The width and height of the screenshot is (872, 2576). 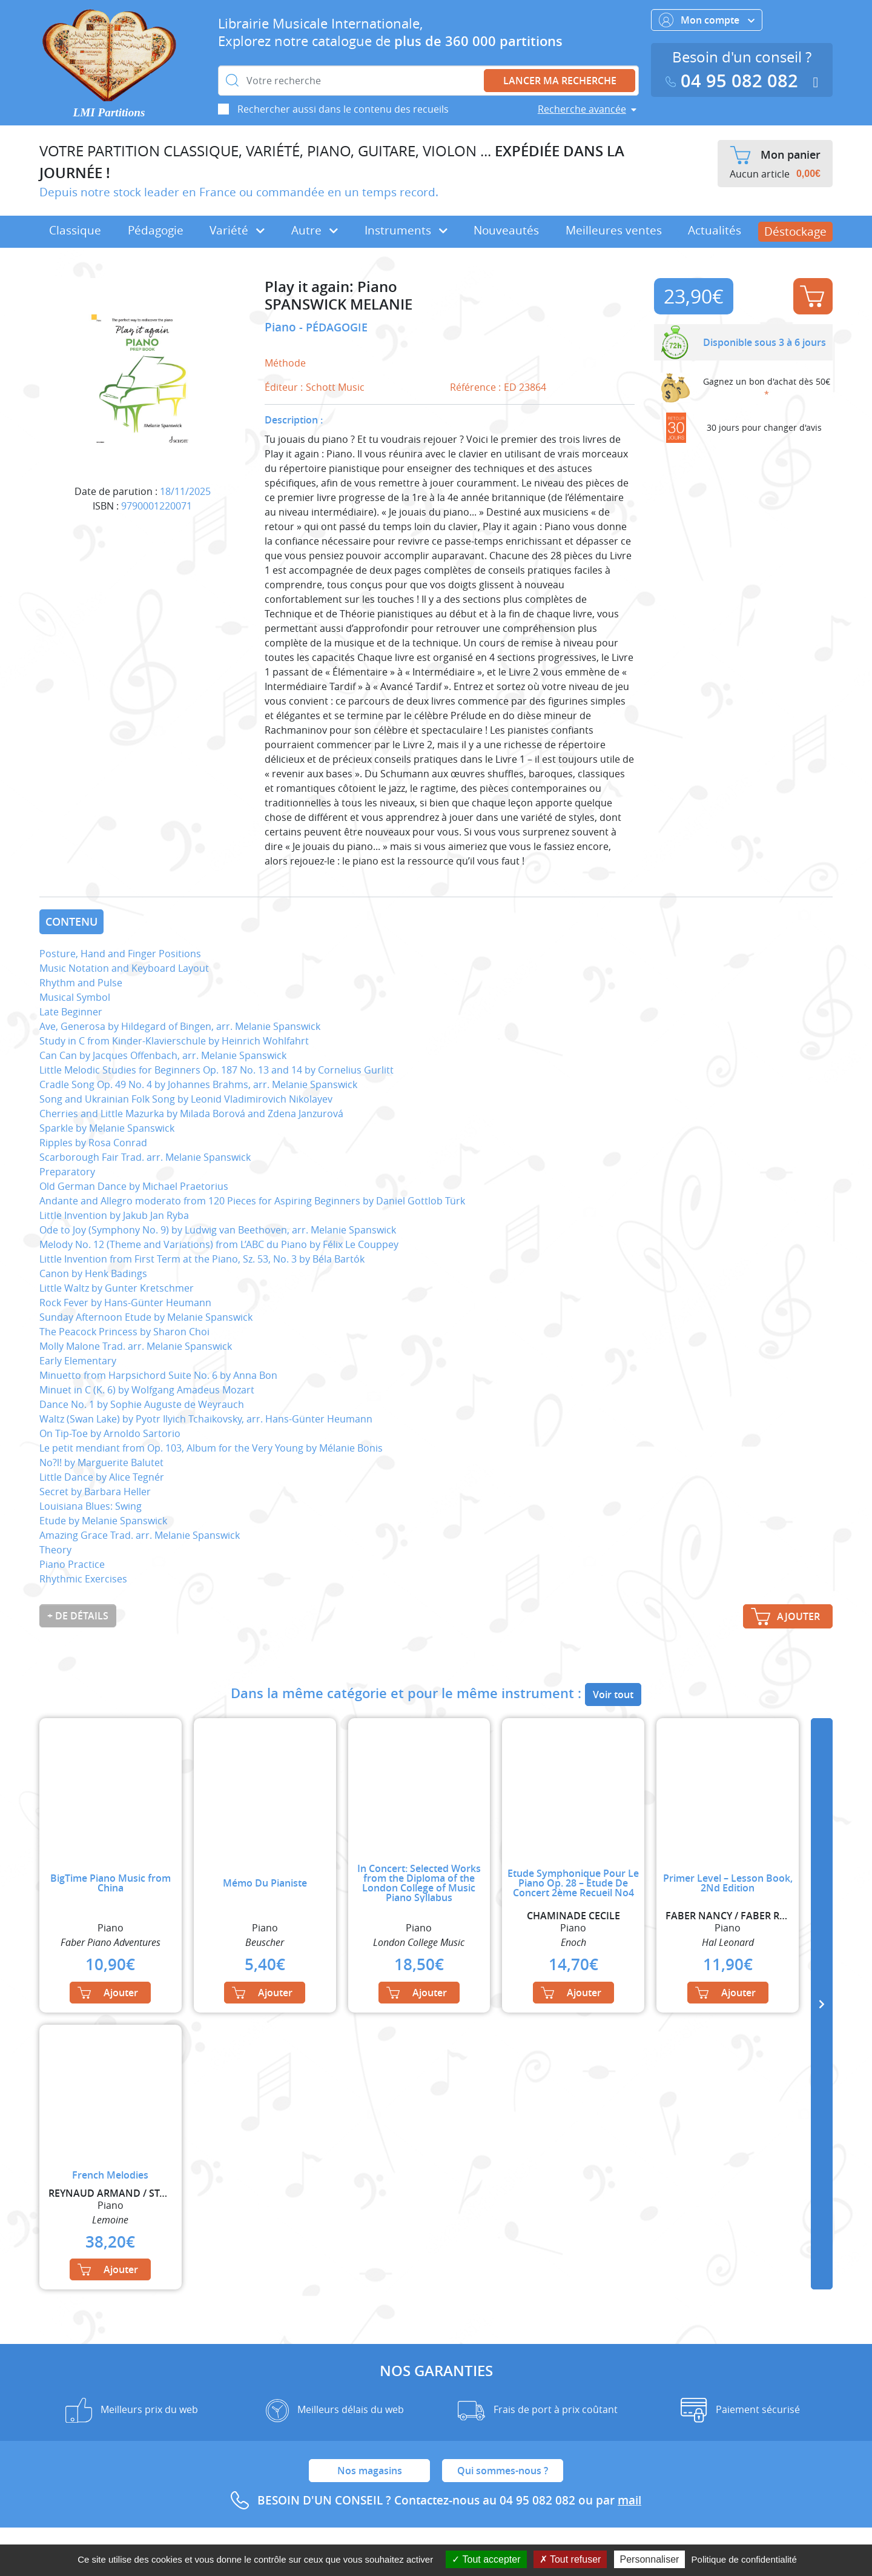 I want to click on Déstockage, so click(x=795, y=231).